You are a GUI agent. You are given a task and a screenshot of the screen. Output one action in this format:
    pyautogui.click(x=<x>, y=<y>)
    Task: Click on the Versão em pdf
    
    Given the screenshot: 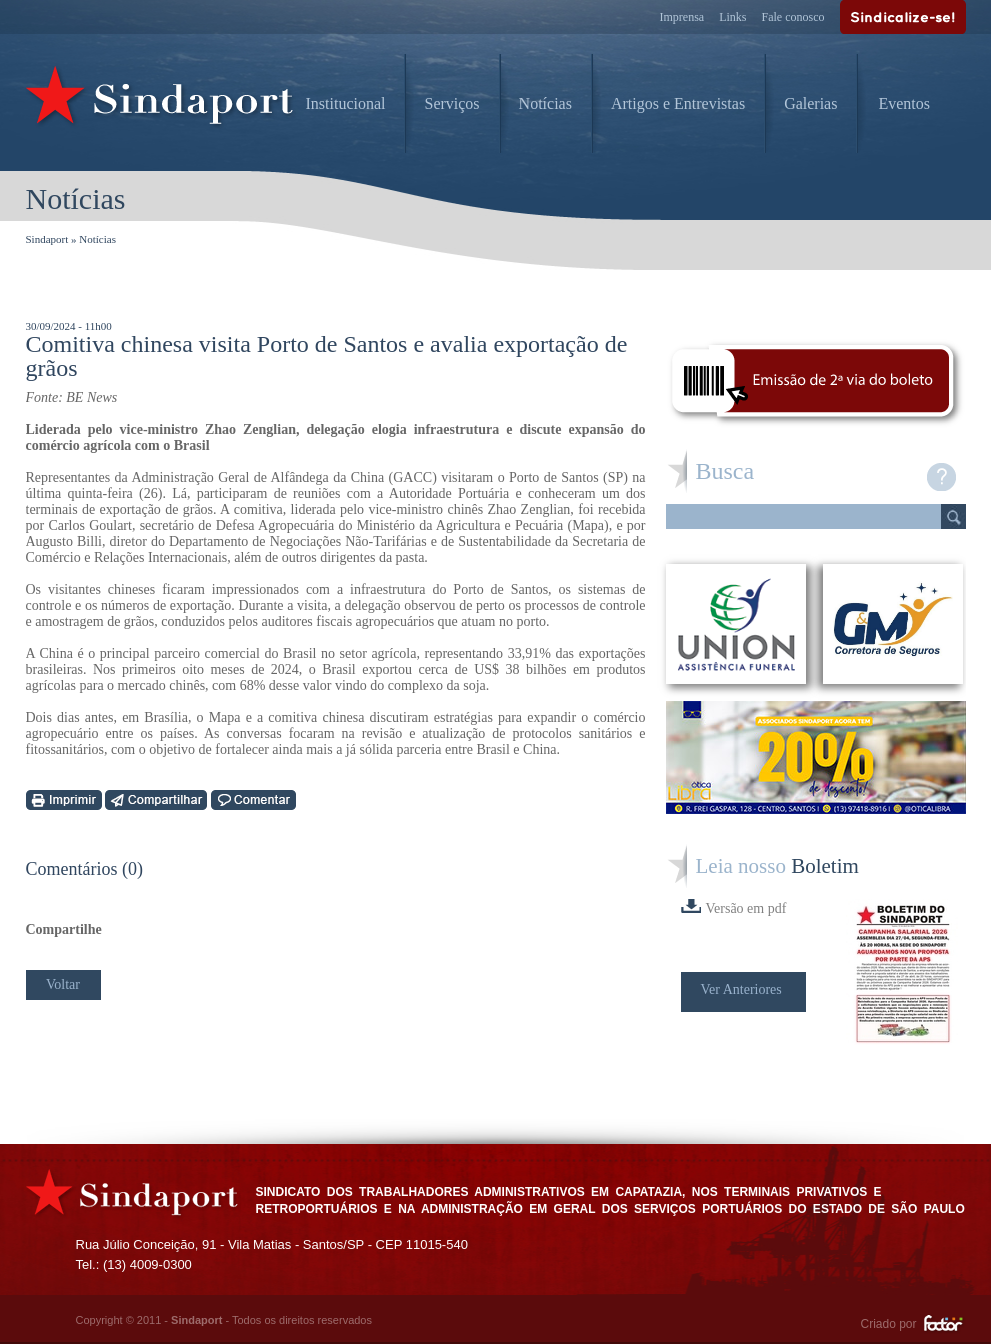 What is the action you would take?
    pyautogui.click(x=734, y=907)
    